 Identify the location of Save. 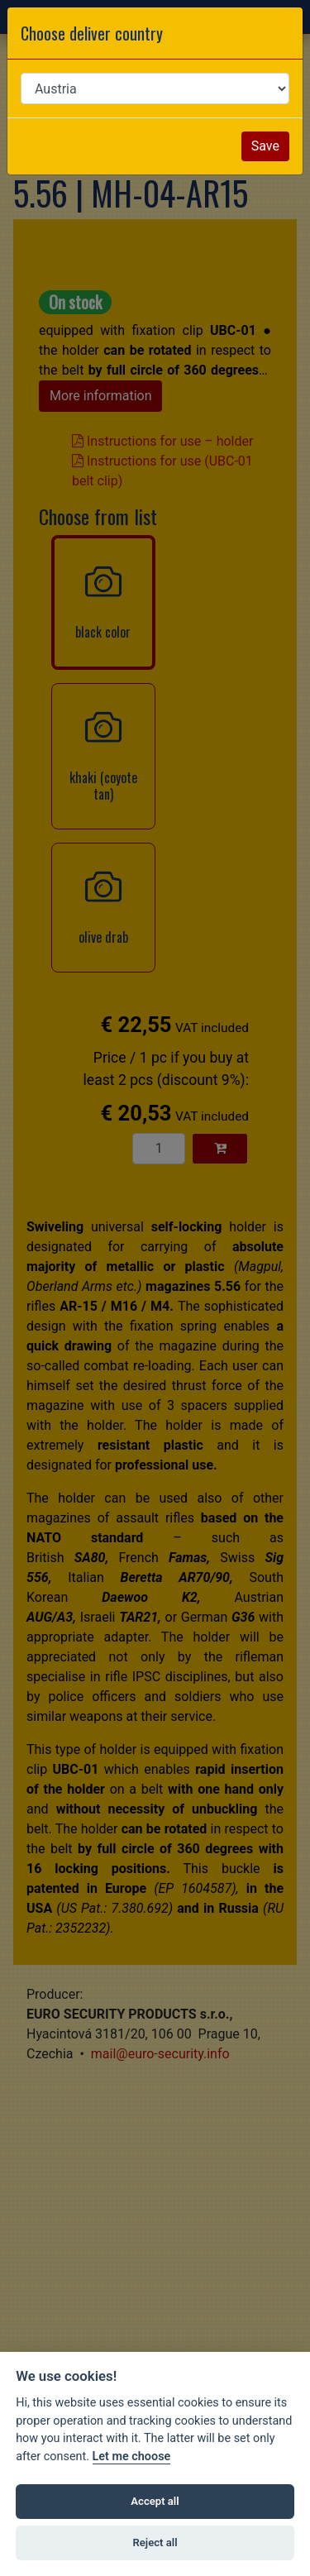
(265, 146).